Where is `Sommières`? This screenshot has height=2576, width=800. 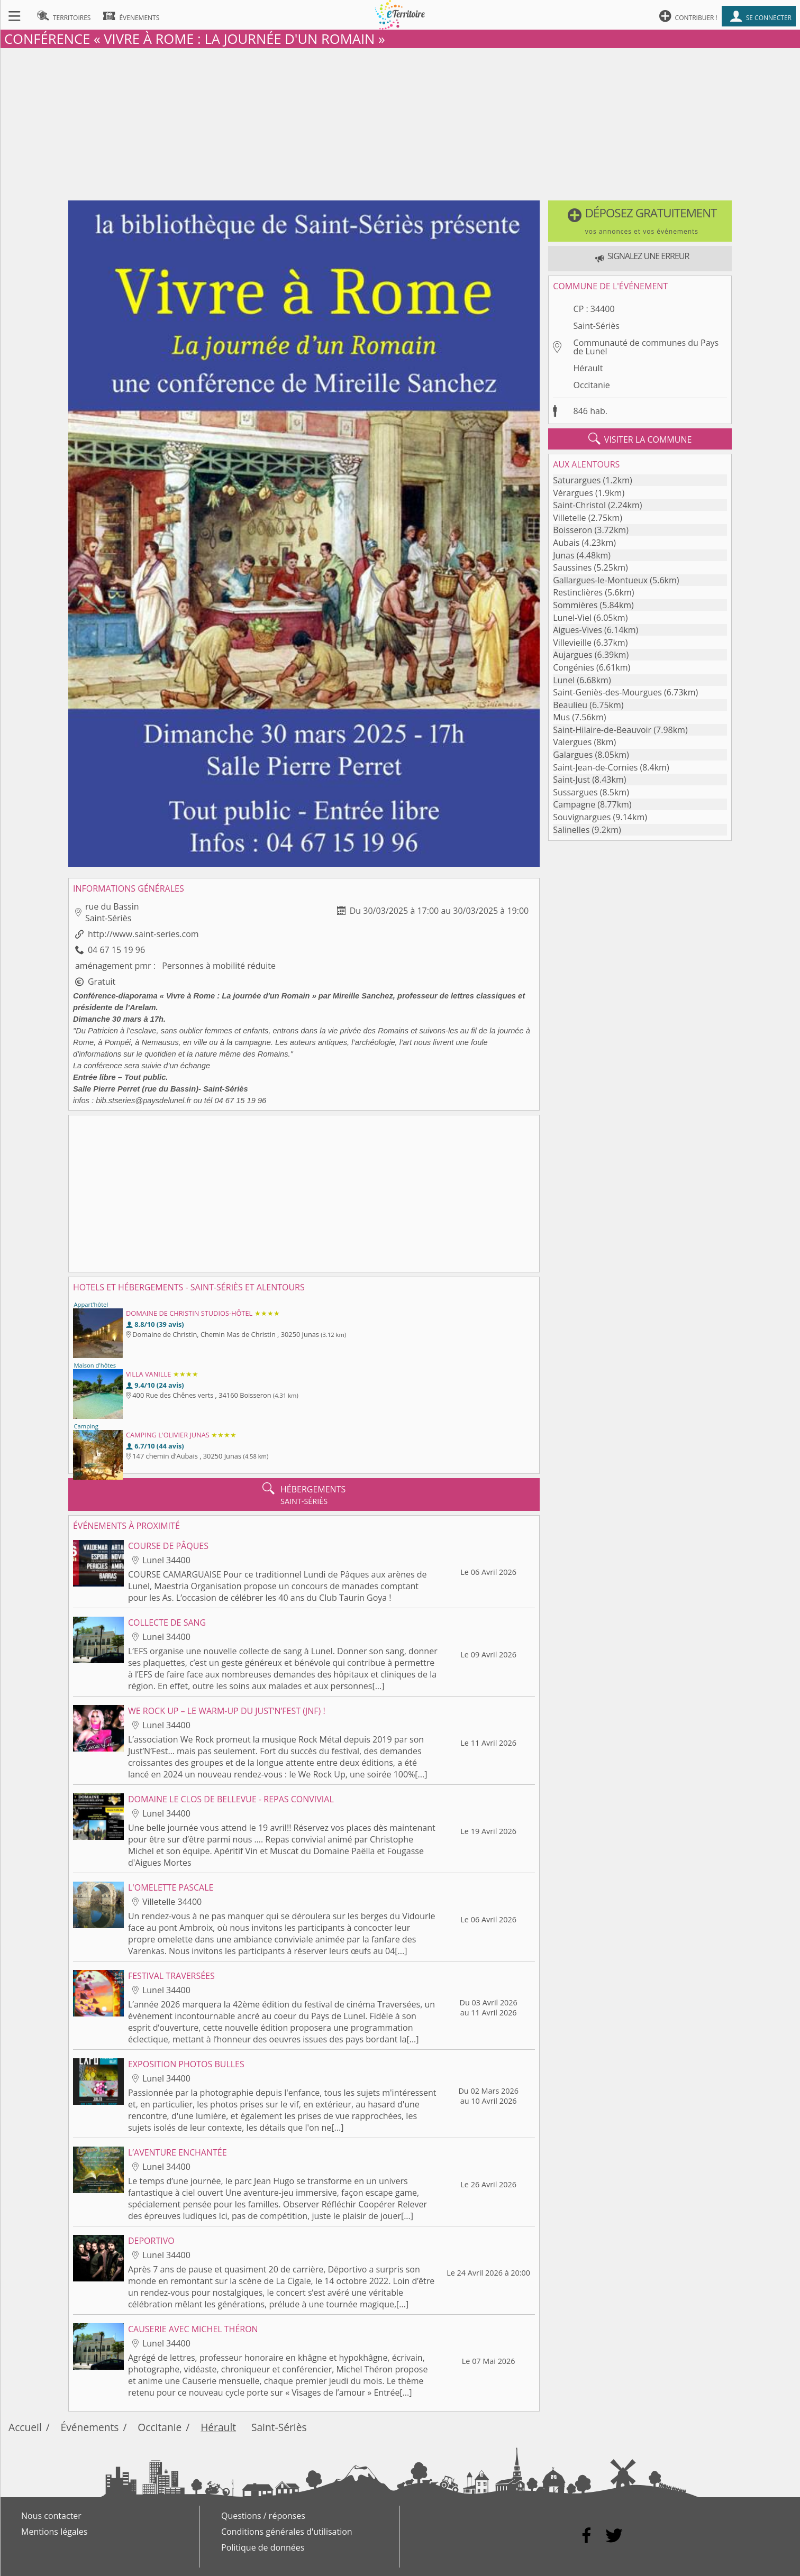 Sommières is located at coordinates (575, 605).